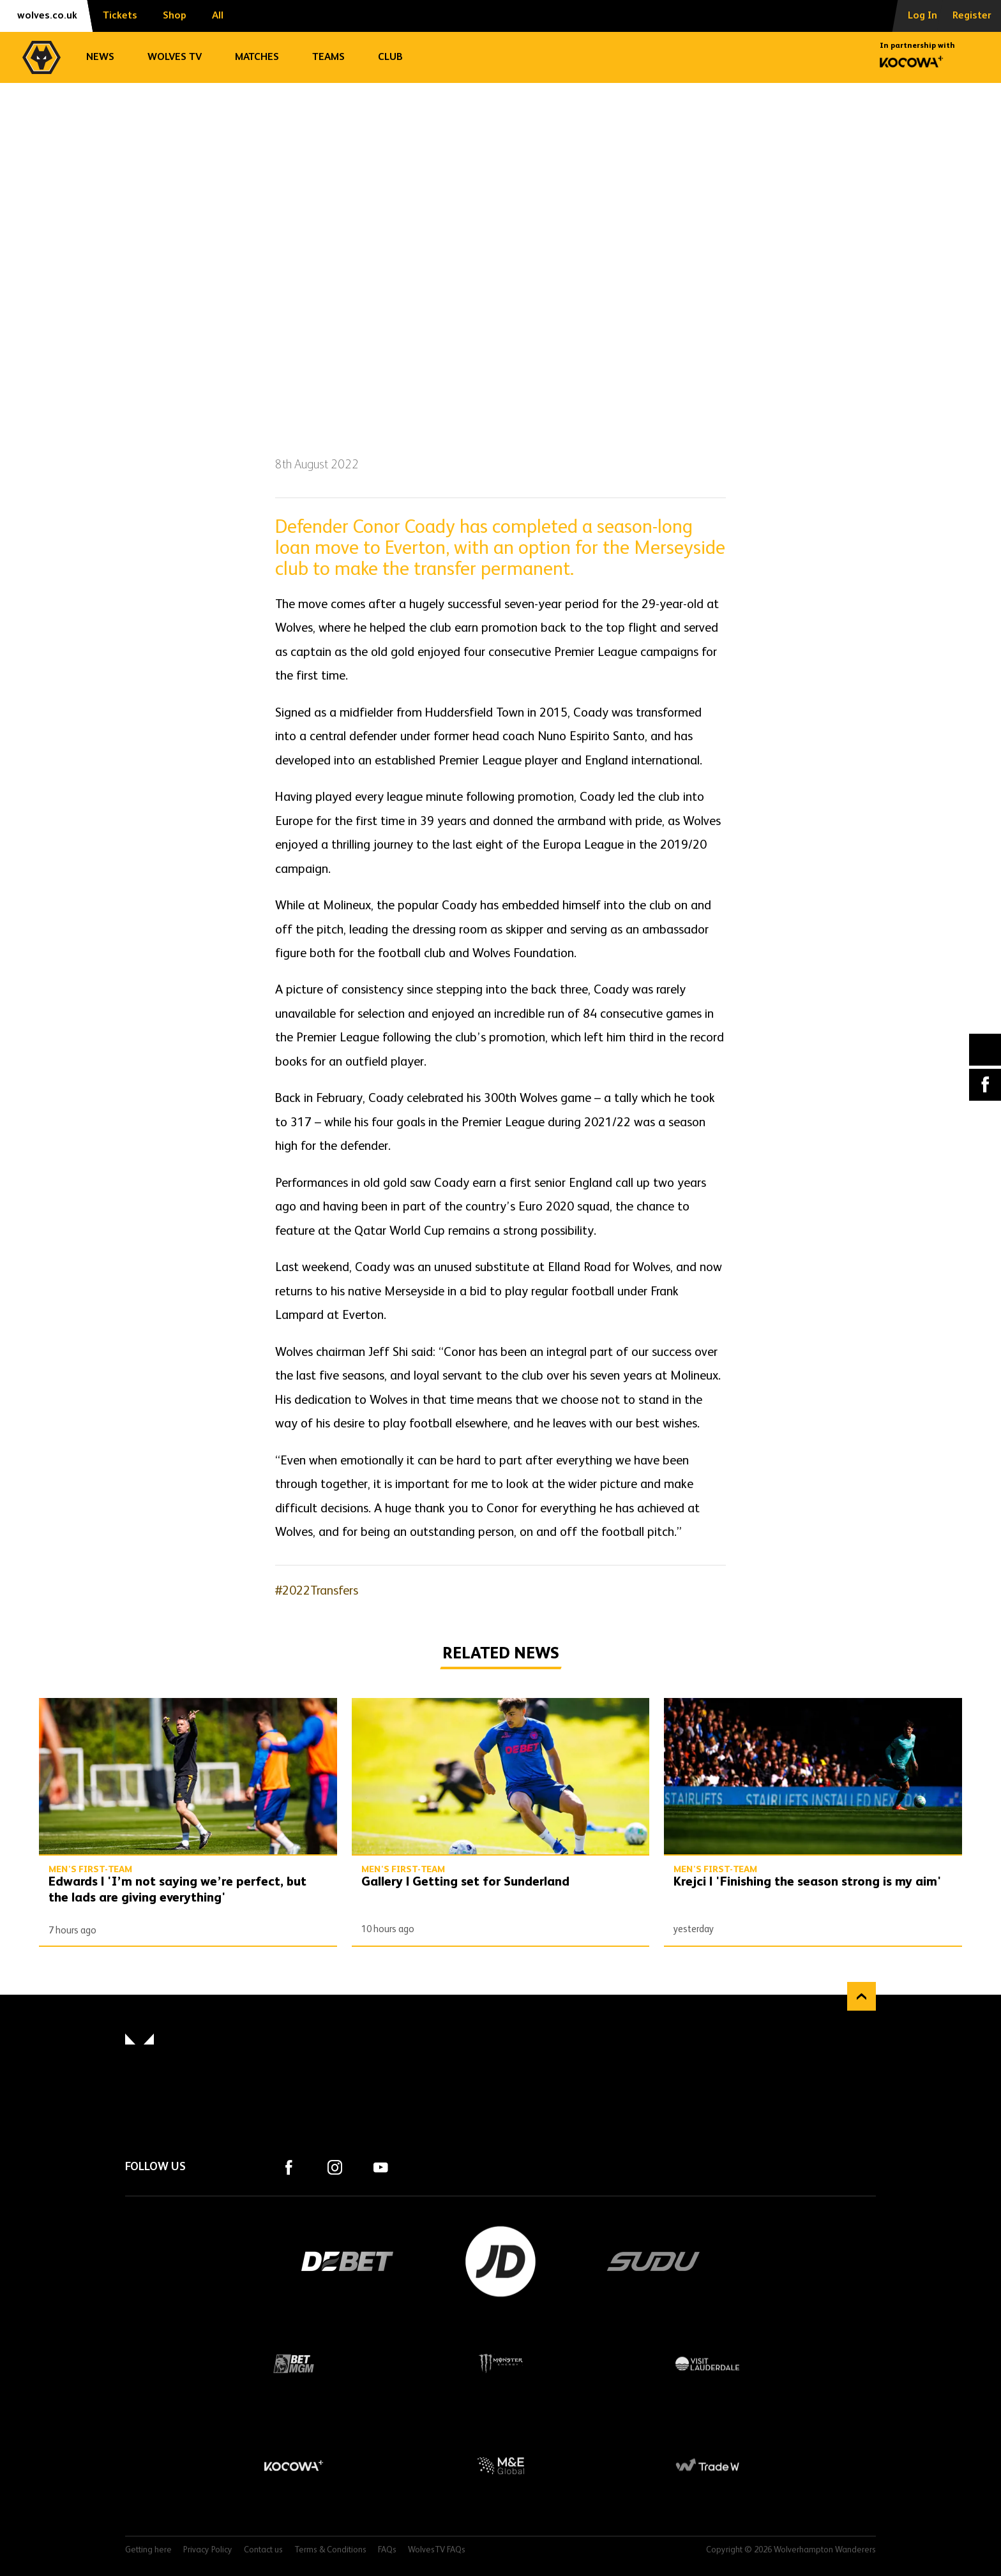 The image size is (1001, 2576). What do you see at coordinates (347, 2261) in the screenshot?
I see `DEBET` at bounding box center [347, 2261].